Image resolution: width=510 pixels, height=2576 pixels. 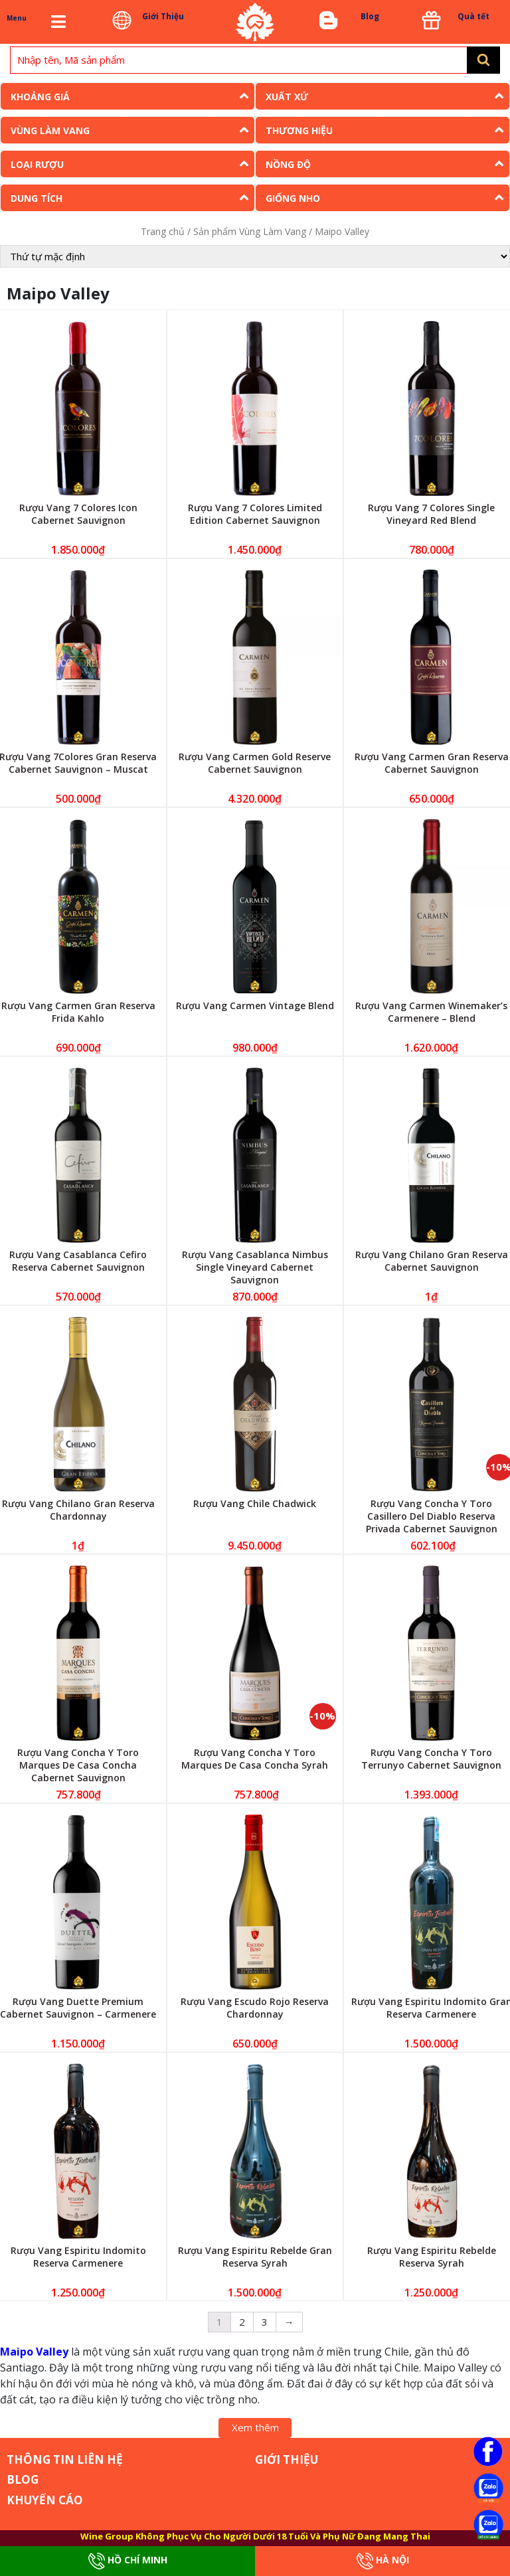 What do you see at coordinates (431, 1516) in the screenshot?
I see `Rượu Vang Concha Y Toro Casillero Del Diablo Reserva Privada Cabernet Sauvignon` at bounding box center [431, 1516].